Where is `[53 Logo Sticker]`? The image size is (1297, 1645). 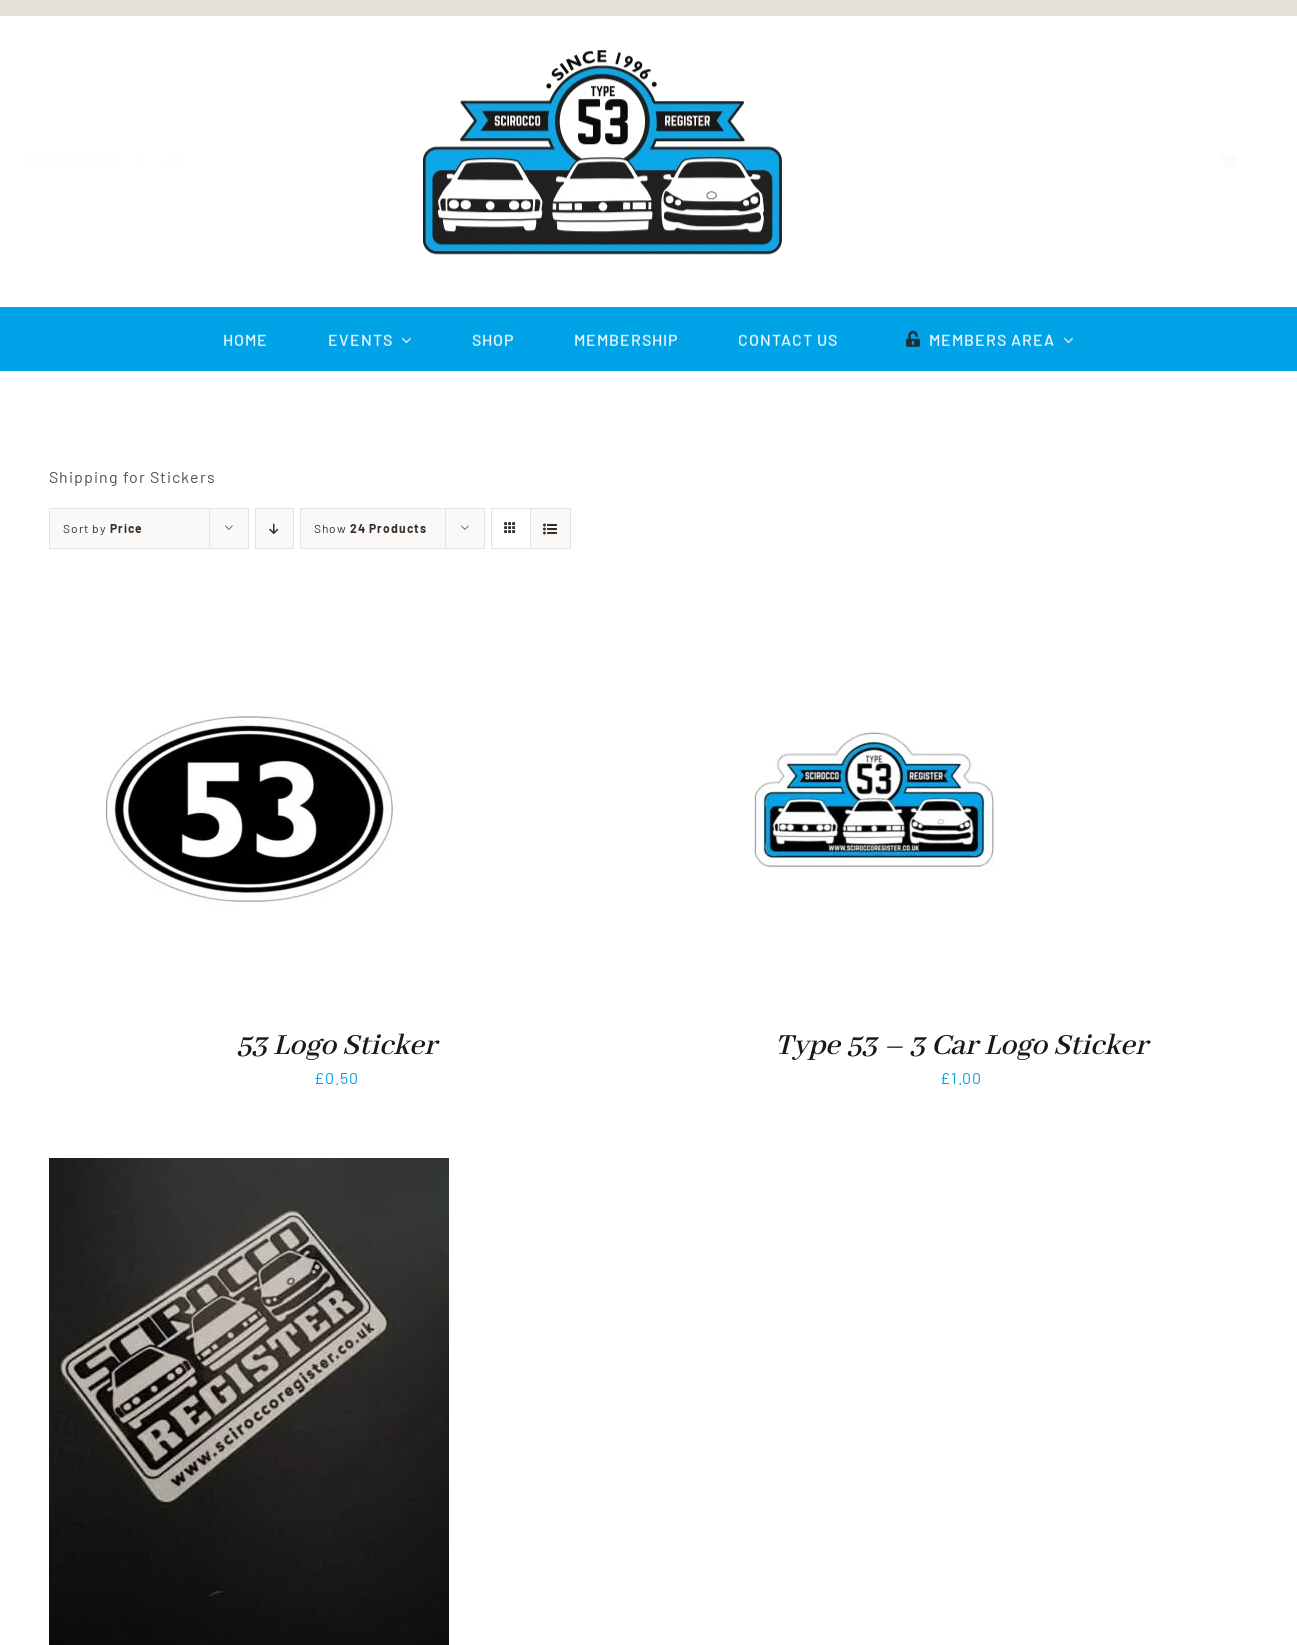
[53 Logo Sticker] is located at coordinates (249, 622).